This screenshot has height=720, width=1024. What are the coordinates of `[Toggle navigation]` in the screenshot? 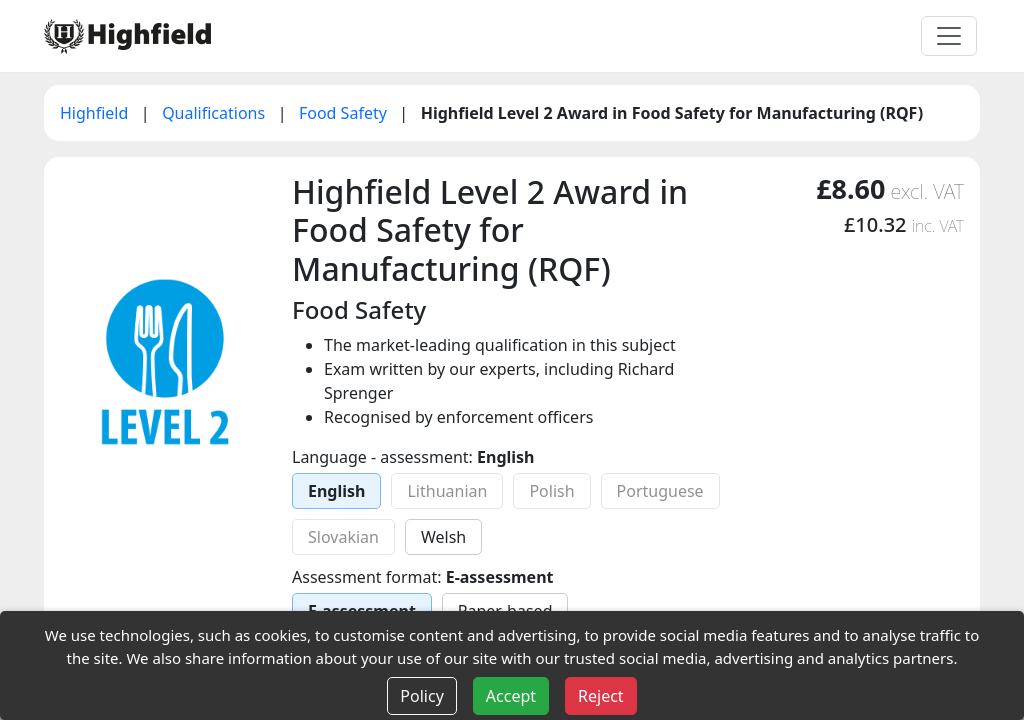 It's located at (949, 36).